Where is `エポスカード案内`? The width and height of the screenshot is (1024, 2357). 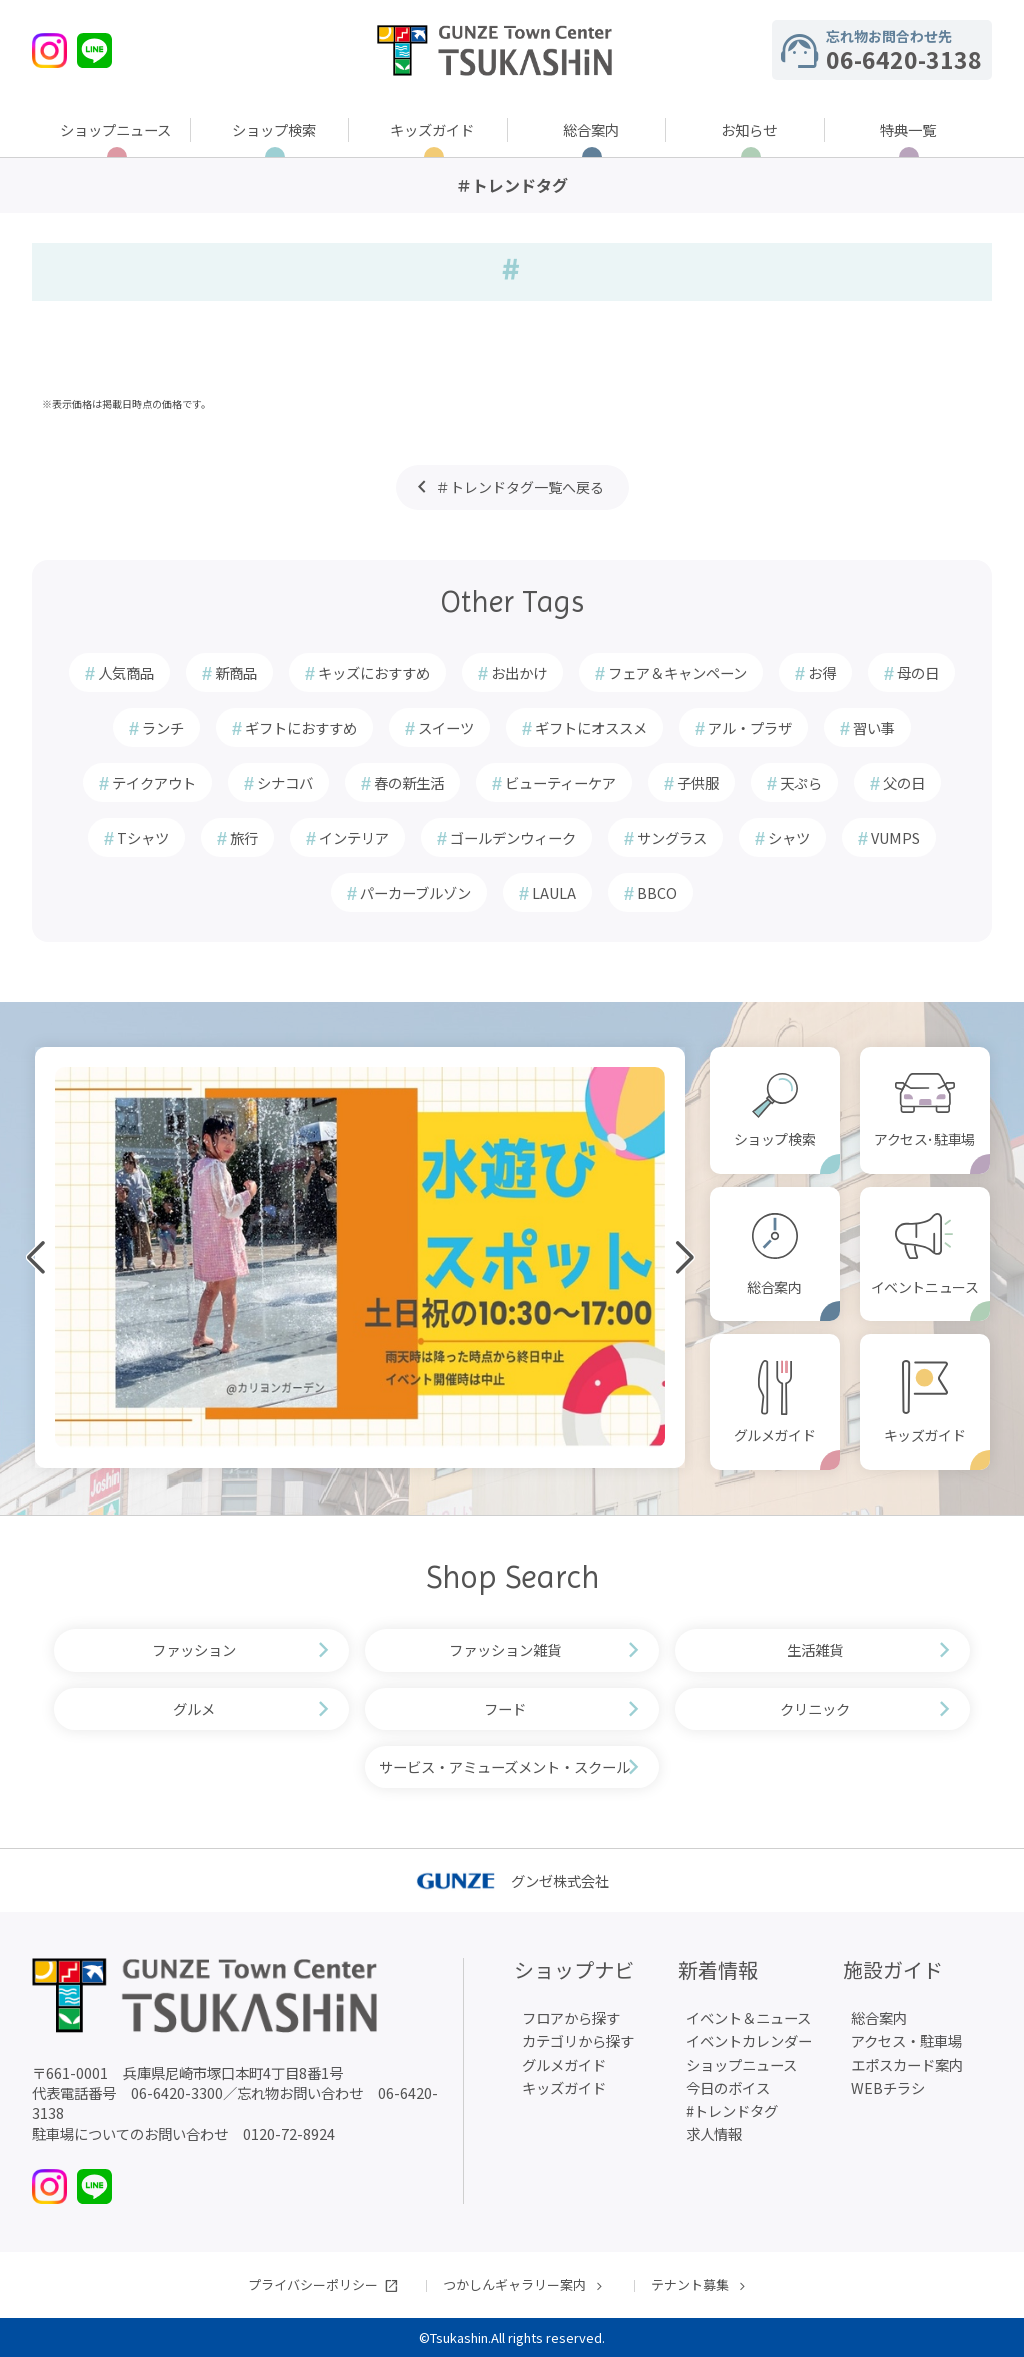
エポスカード案内 is located at coordinates (907, 2064).